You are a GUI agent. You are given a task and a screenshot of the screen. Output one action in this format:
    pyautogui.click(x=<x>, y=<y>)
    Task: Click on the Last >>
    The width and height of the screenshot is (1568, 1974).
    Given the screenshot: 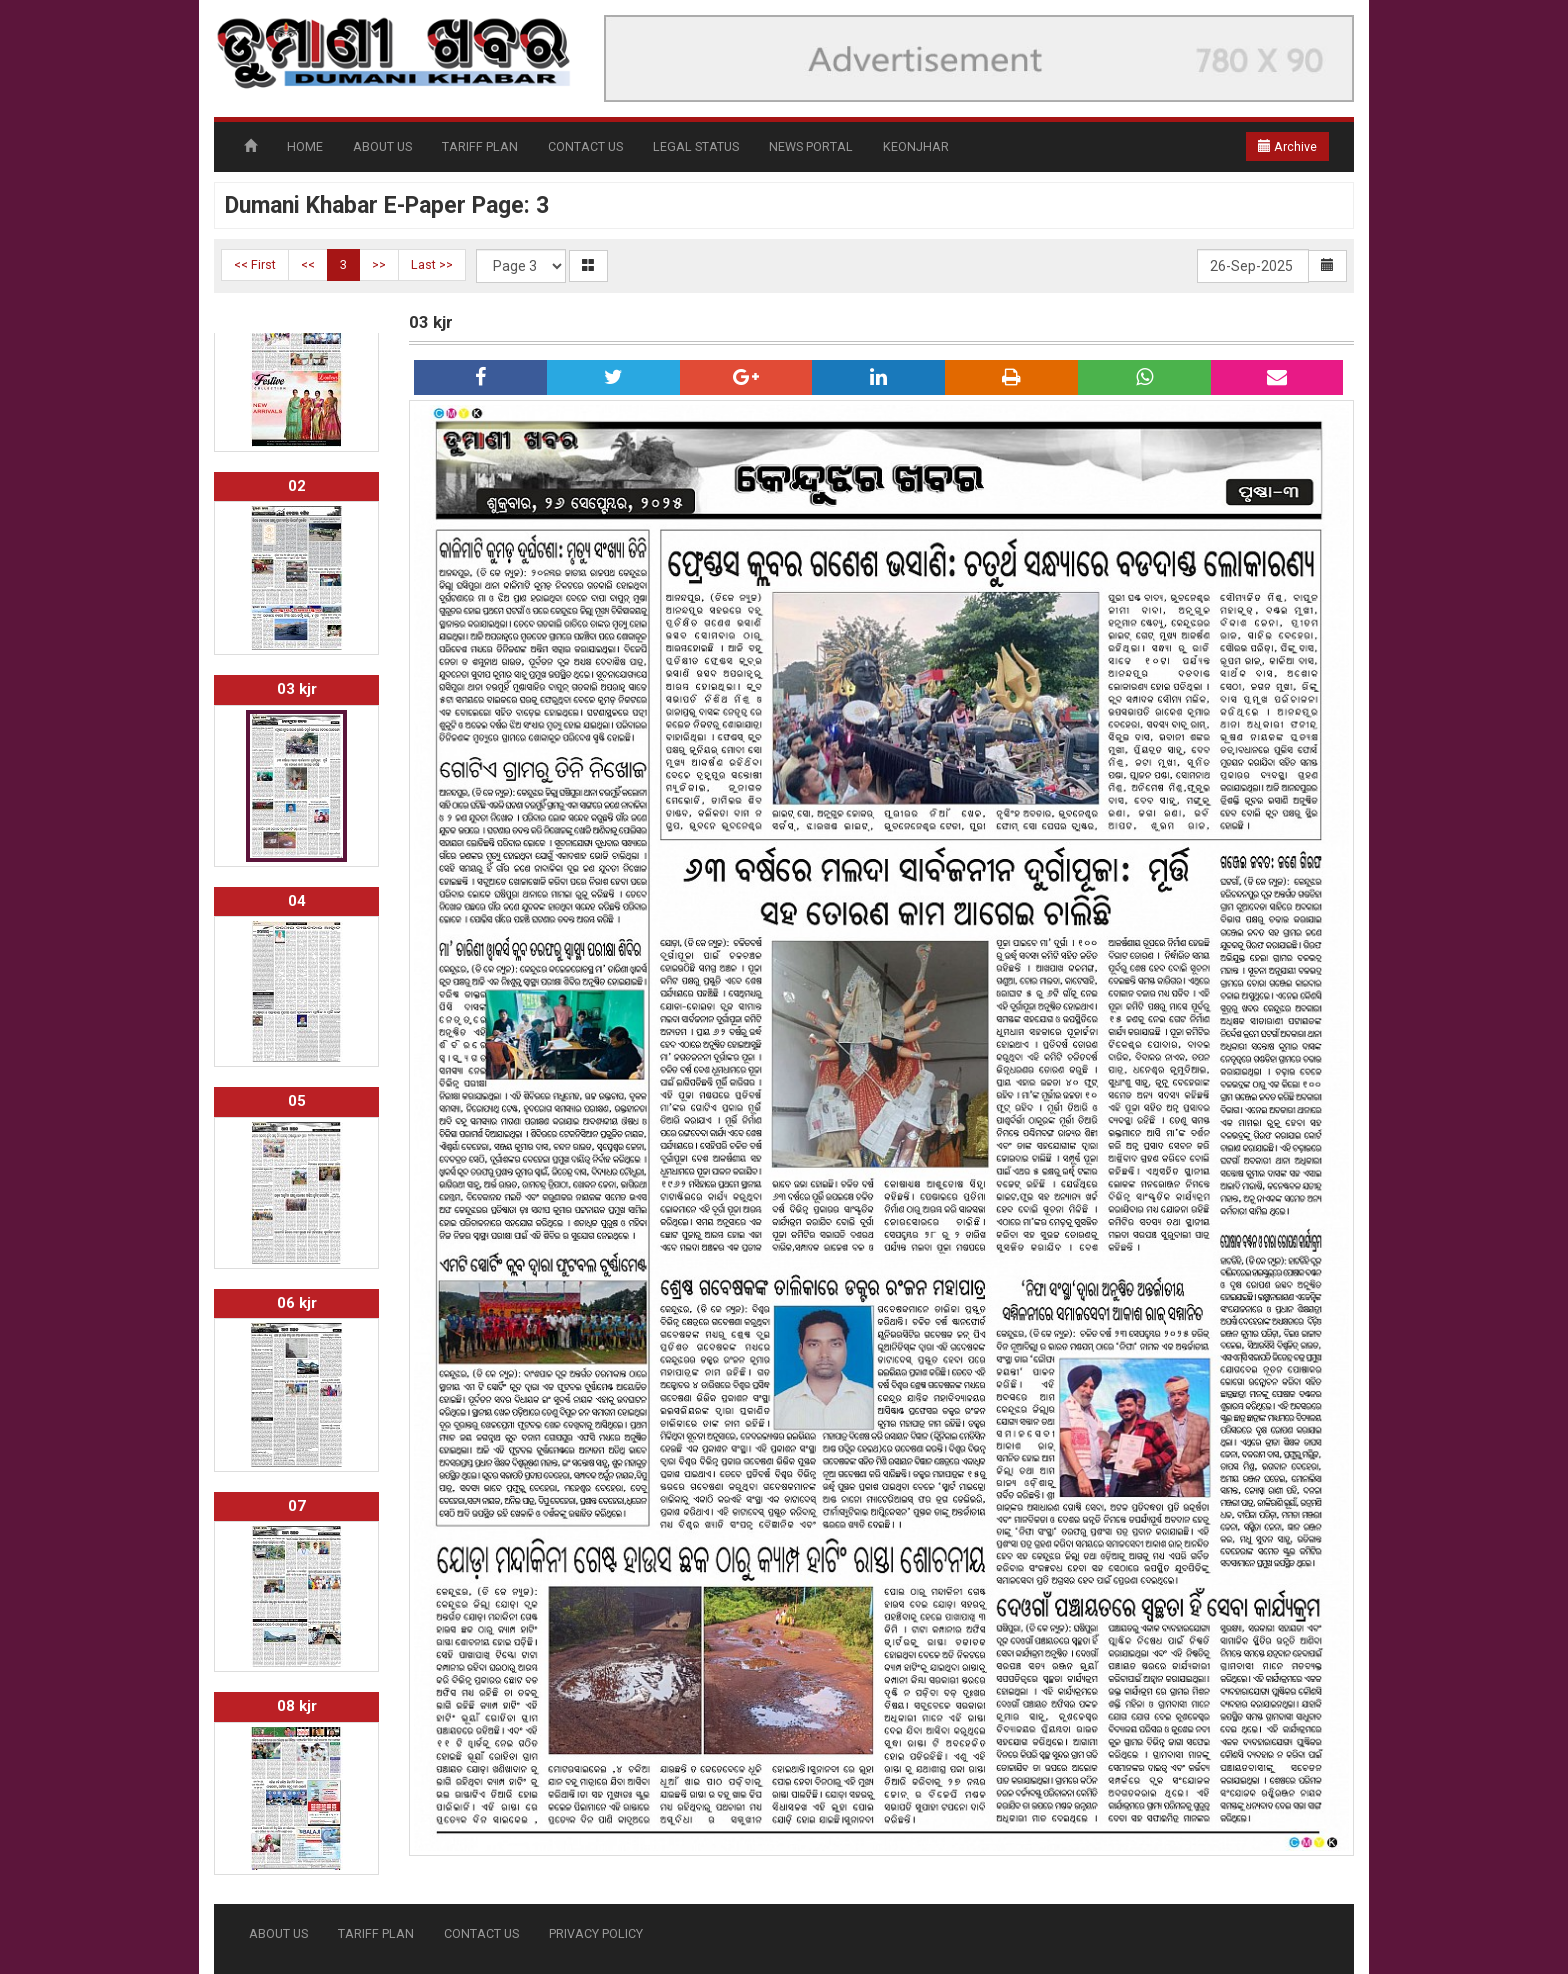 What is the action you would take?
    pyautogui.click(x=432, y=264)
    